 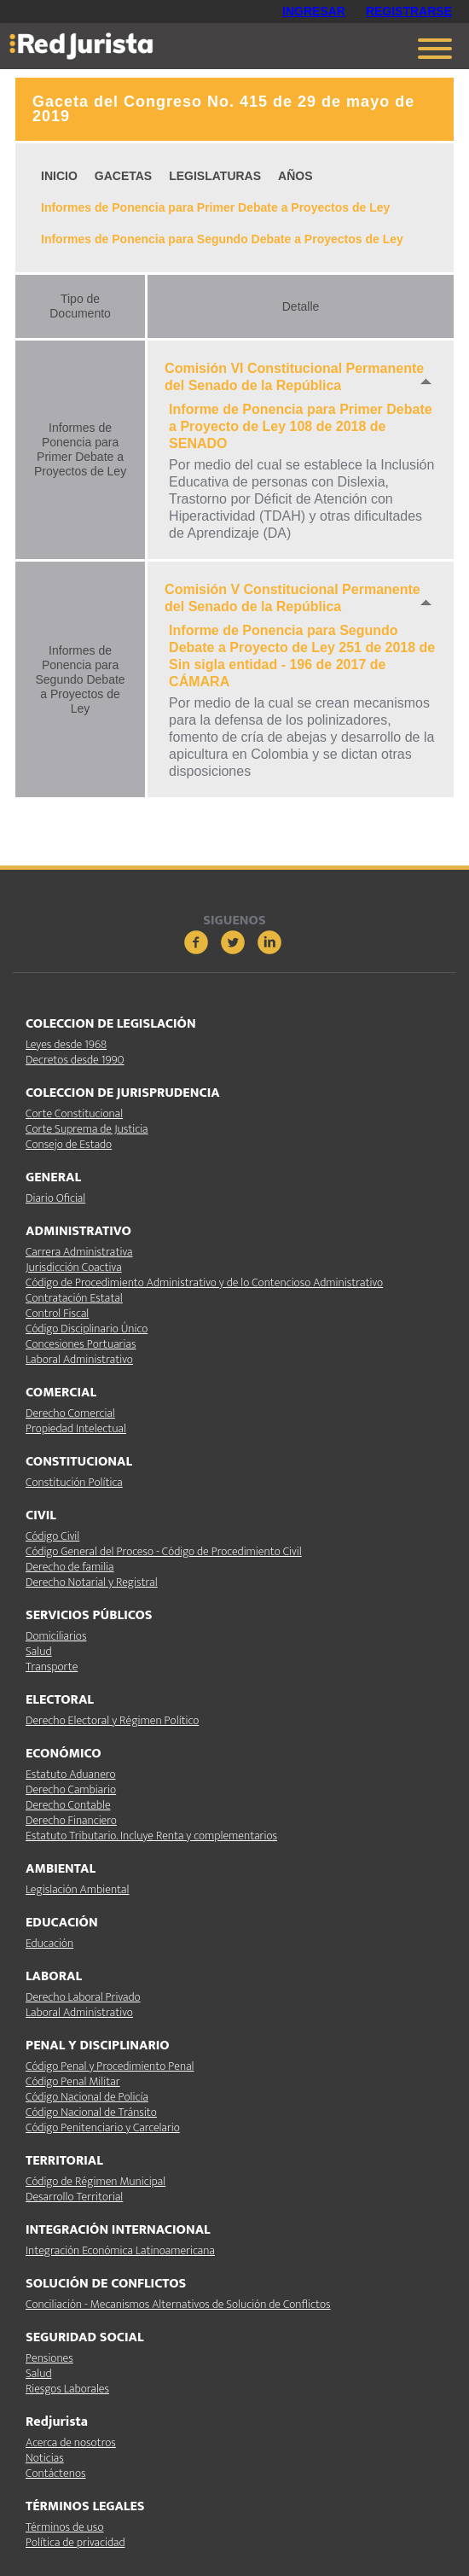 I want to click on Transporte, so click(x=52, y=1666).